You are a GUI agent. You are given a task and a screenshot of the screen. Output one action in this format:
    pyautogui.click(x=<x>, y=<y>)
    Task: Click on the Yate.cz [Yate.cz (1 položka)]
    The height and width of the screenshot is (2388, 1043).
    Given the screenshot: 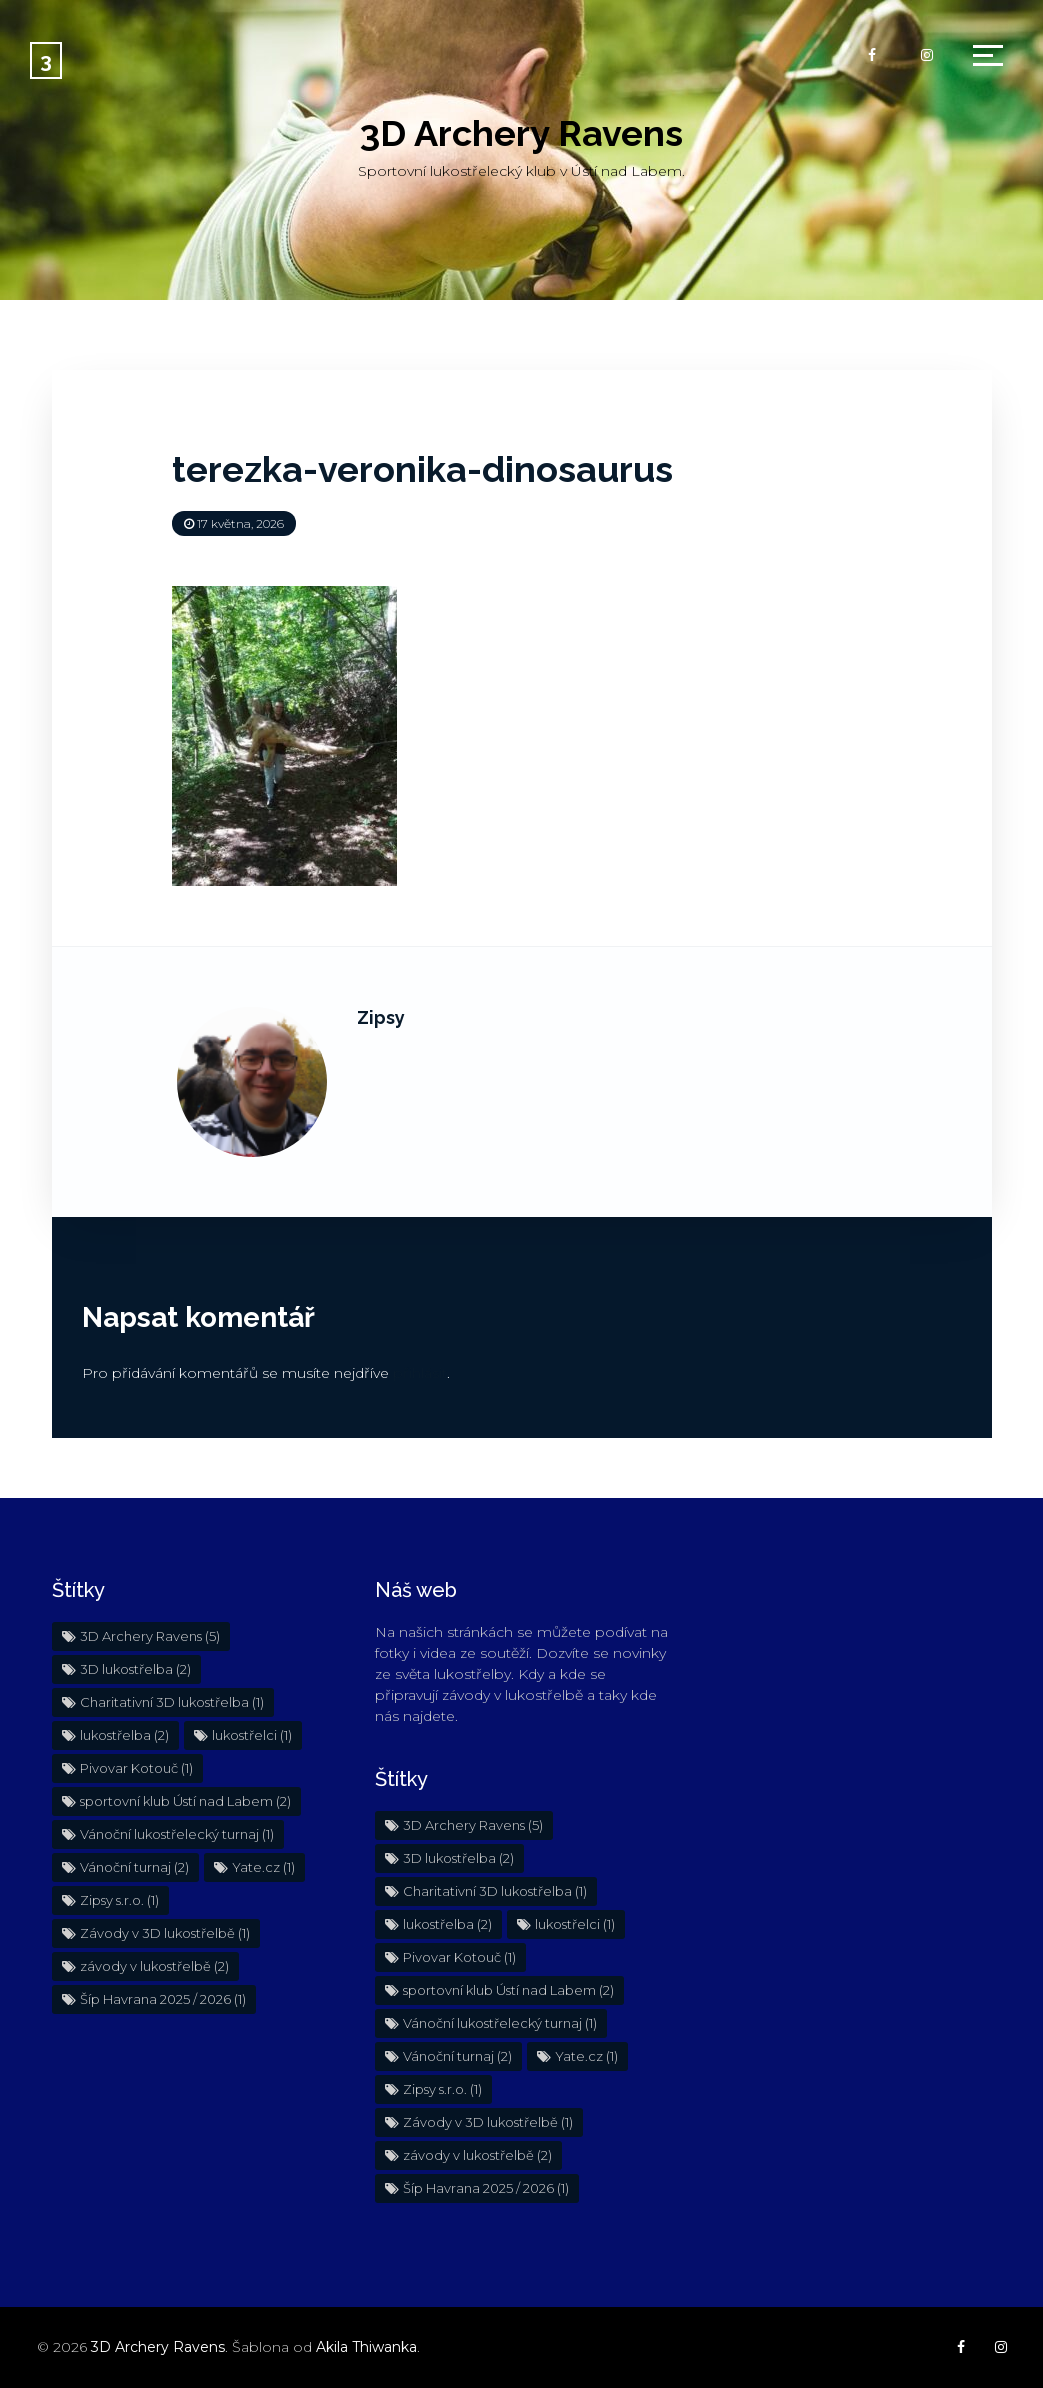 What is the action you would take?
    pyautogui.click(x=263, y=1867)
    